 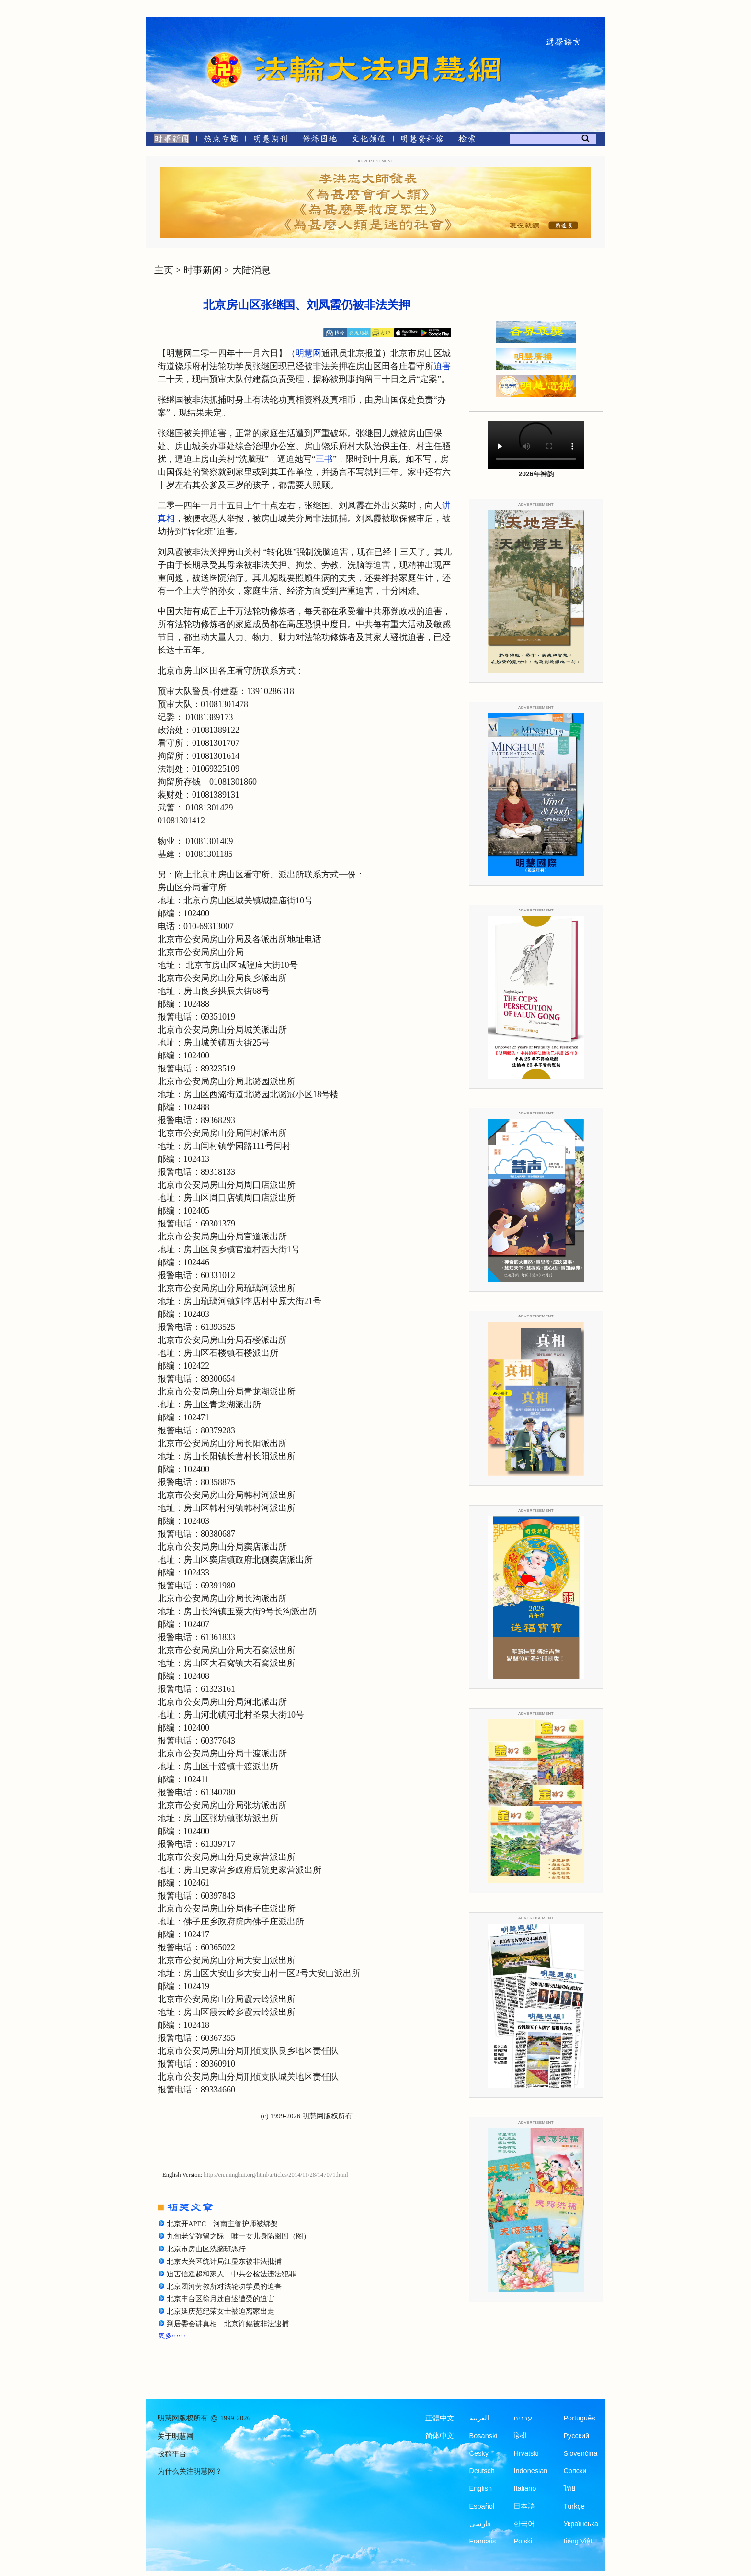 I want to click on 为什么关注明慧网？, so click(x=190, y=2471).